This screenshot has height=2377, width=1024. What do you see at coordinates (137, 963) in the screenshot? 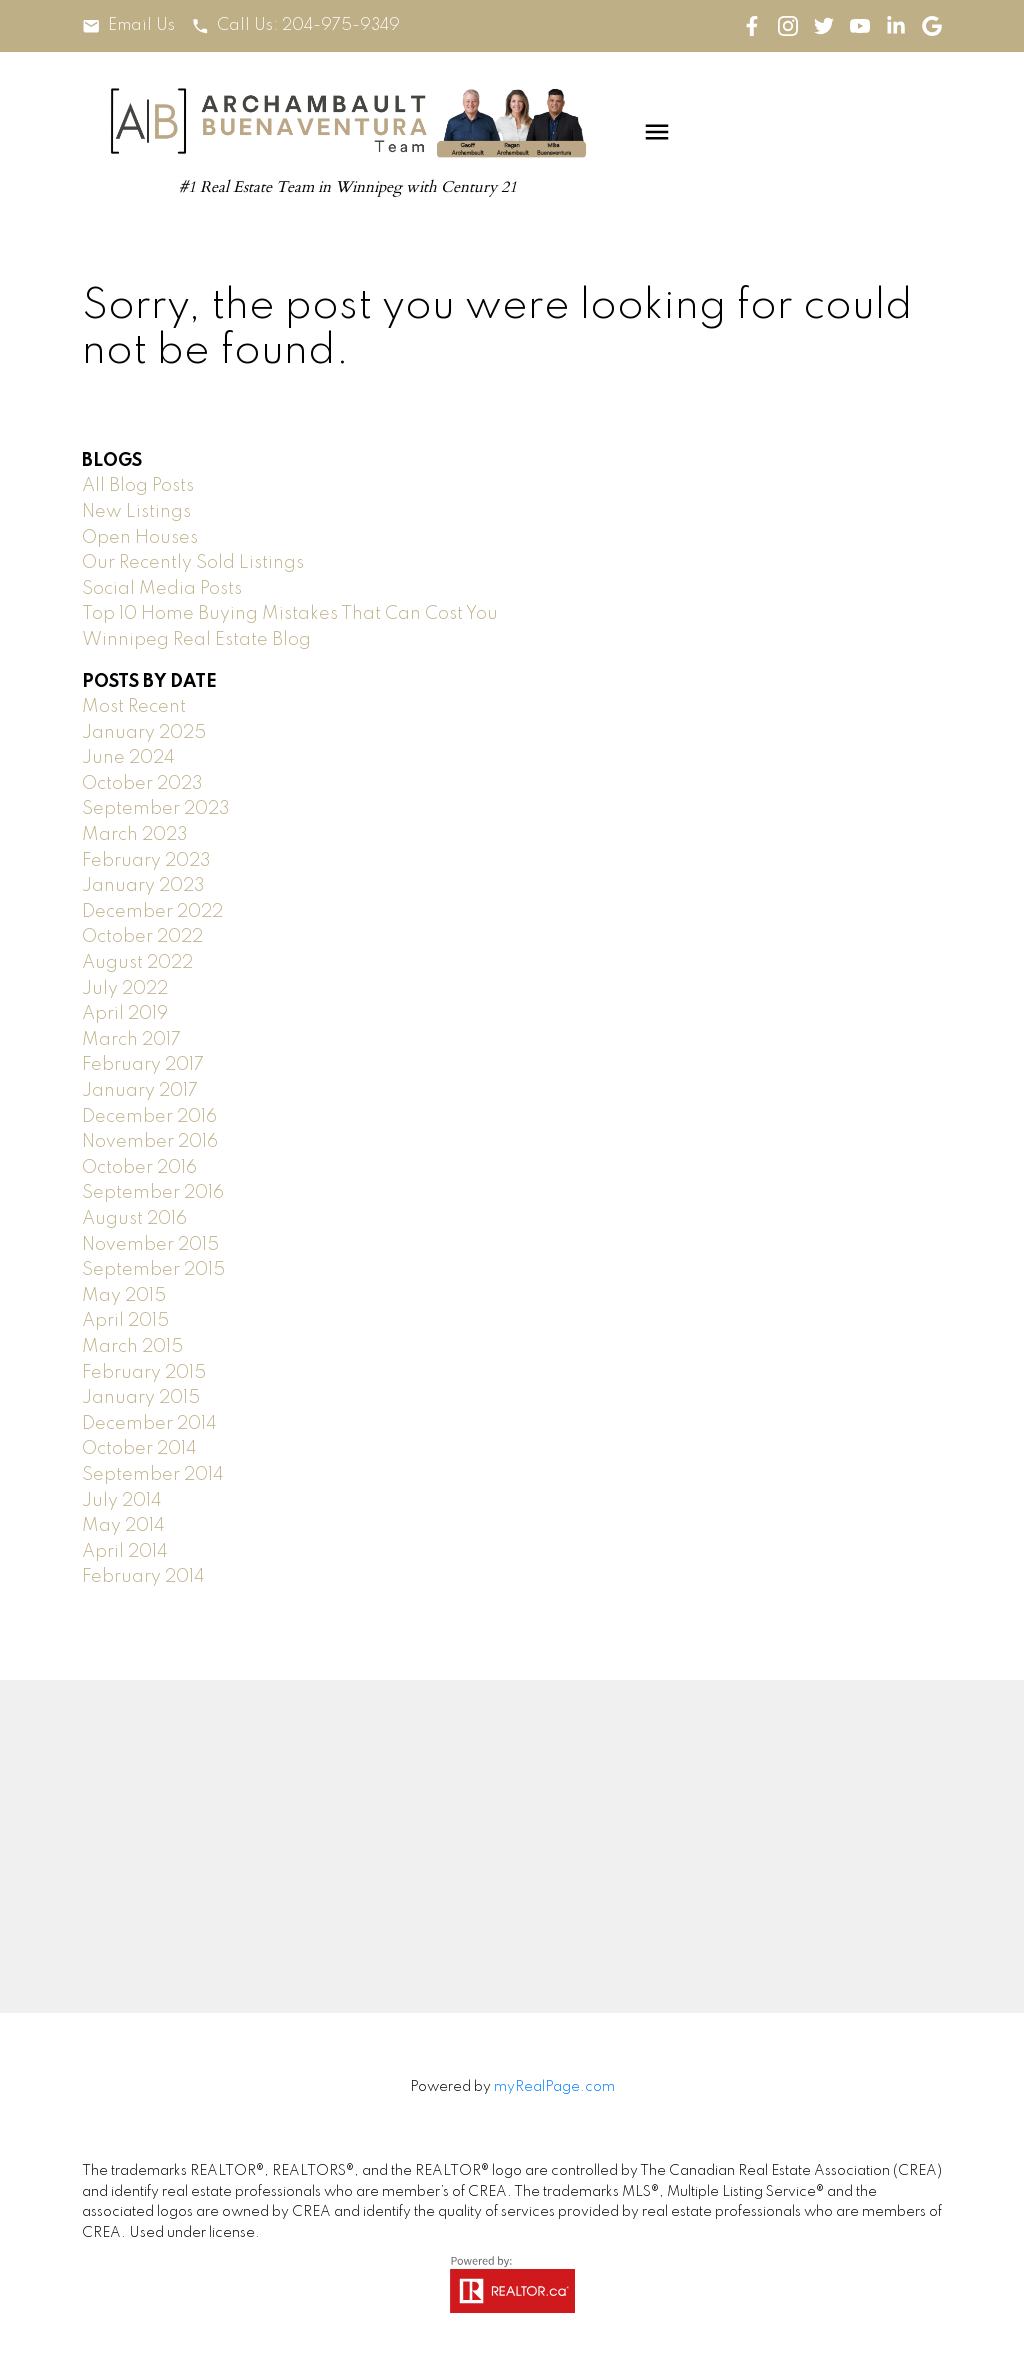
I see `August 2022` at bounding box center [137, 963].